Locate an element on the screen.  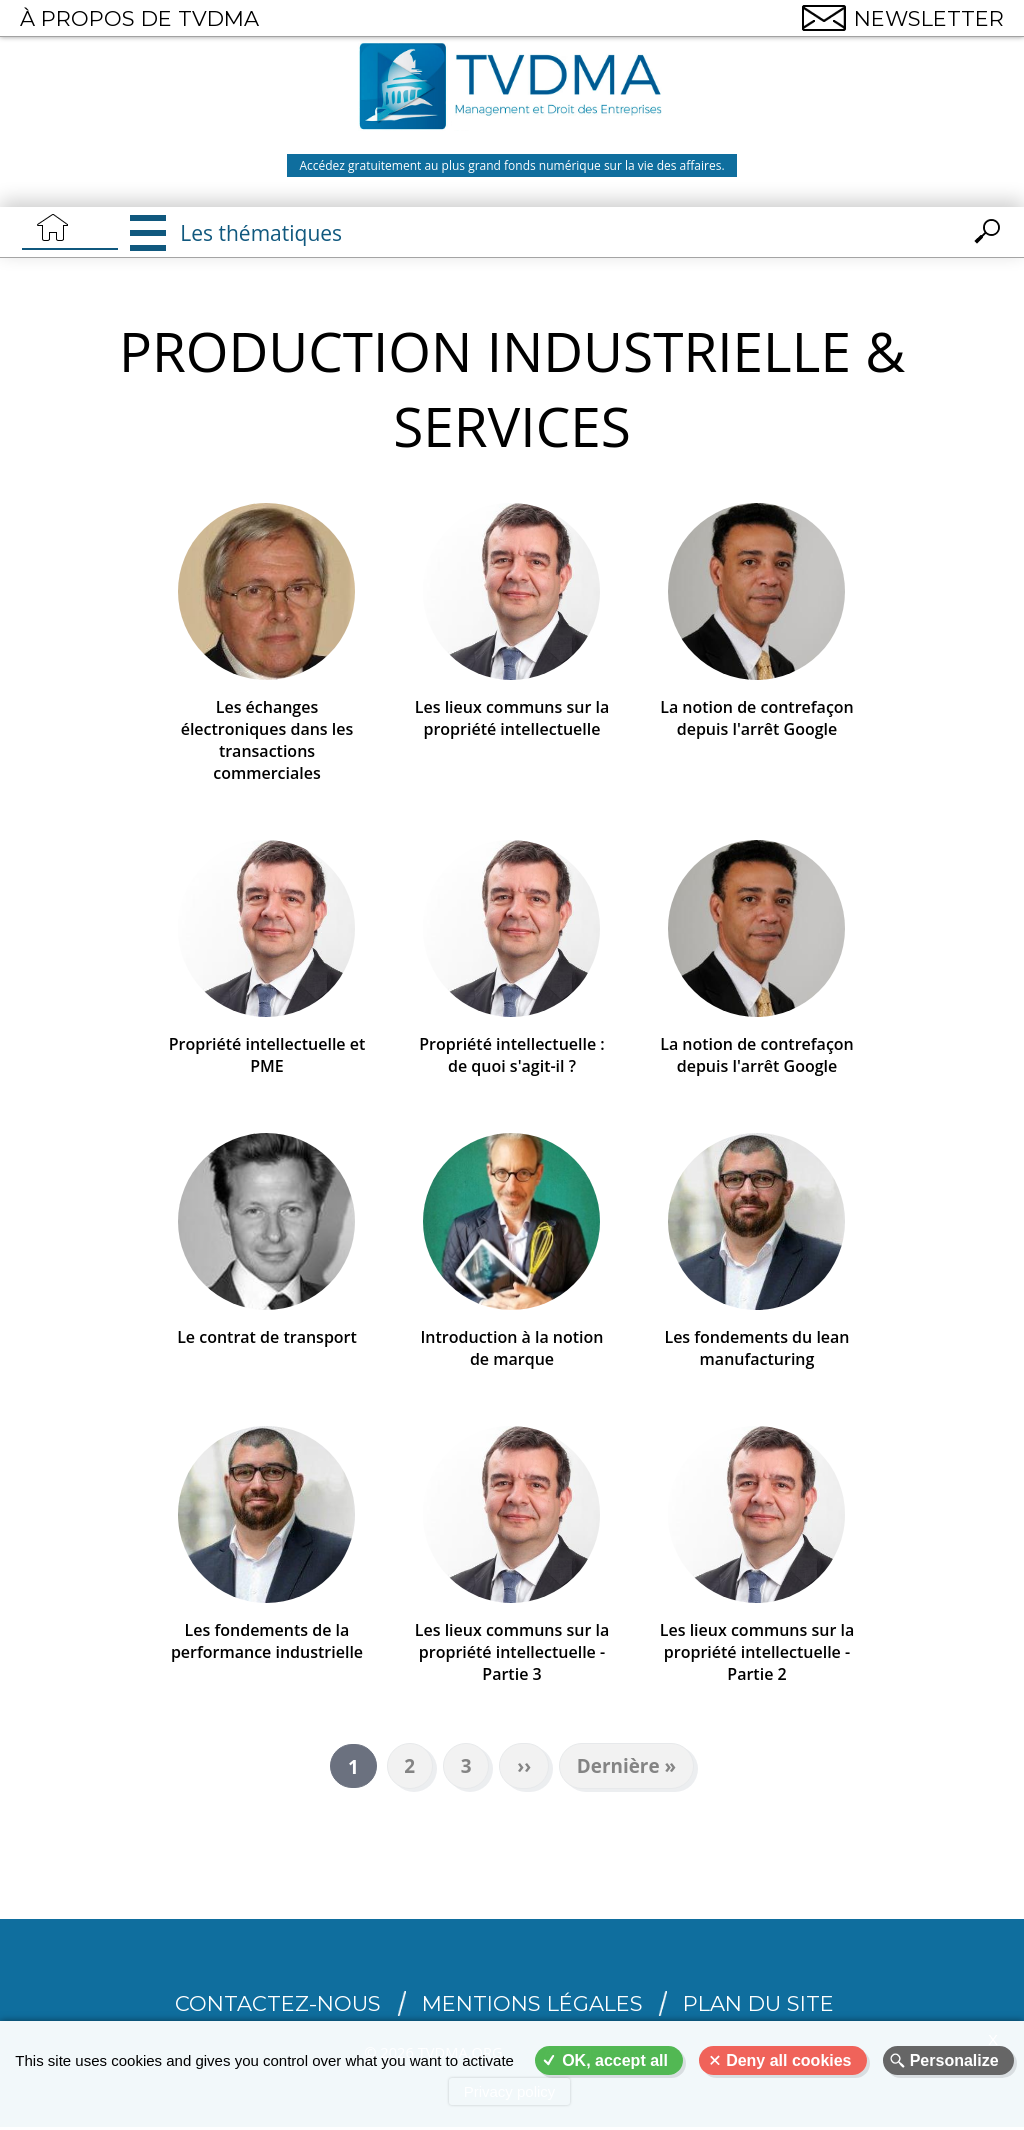
Mentions légales is located at coordinates (532, 2006).